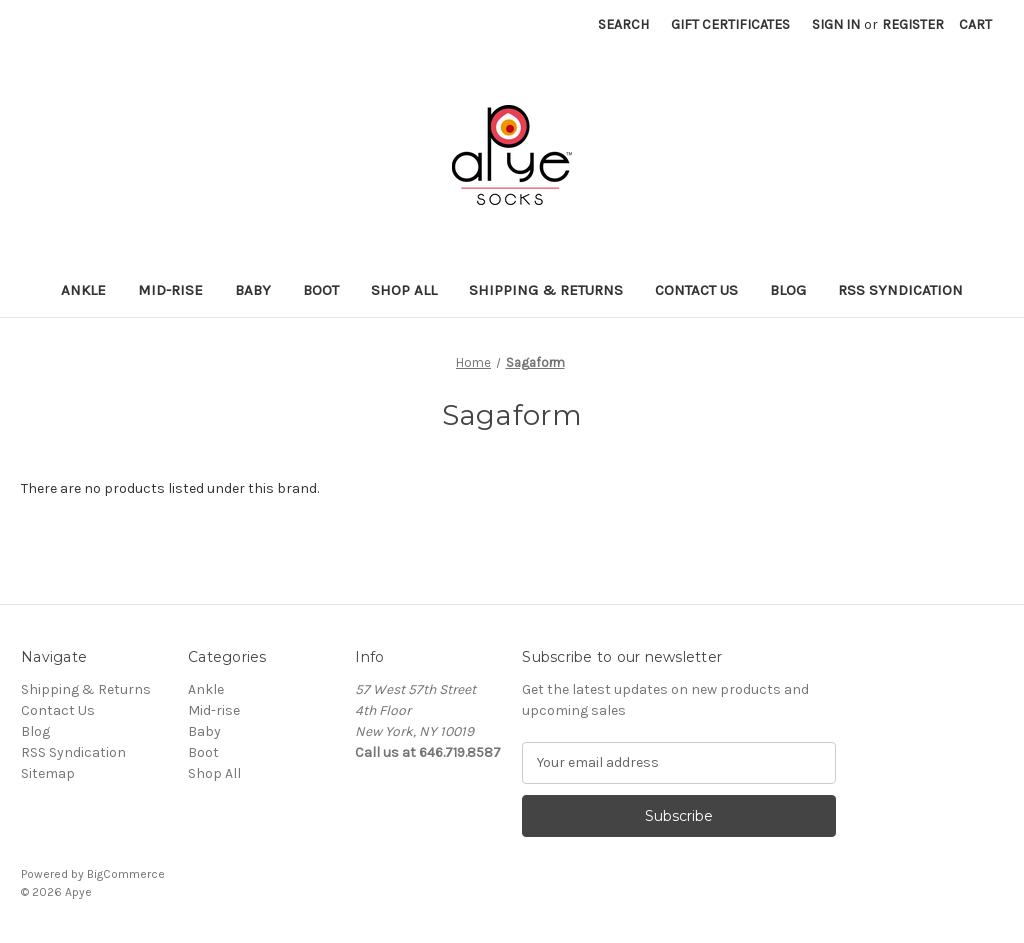  What do you see at coordinates (404, 290) in the screenshot?
I see `Shop All` at bounding box center [404, 290].